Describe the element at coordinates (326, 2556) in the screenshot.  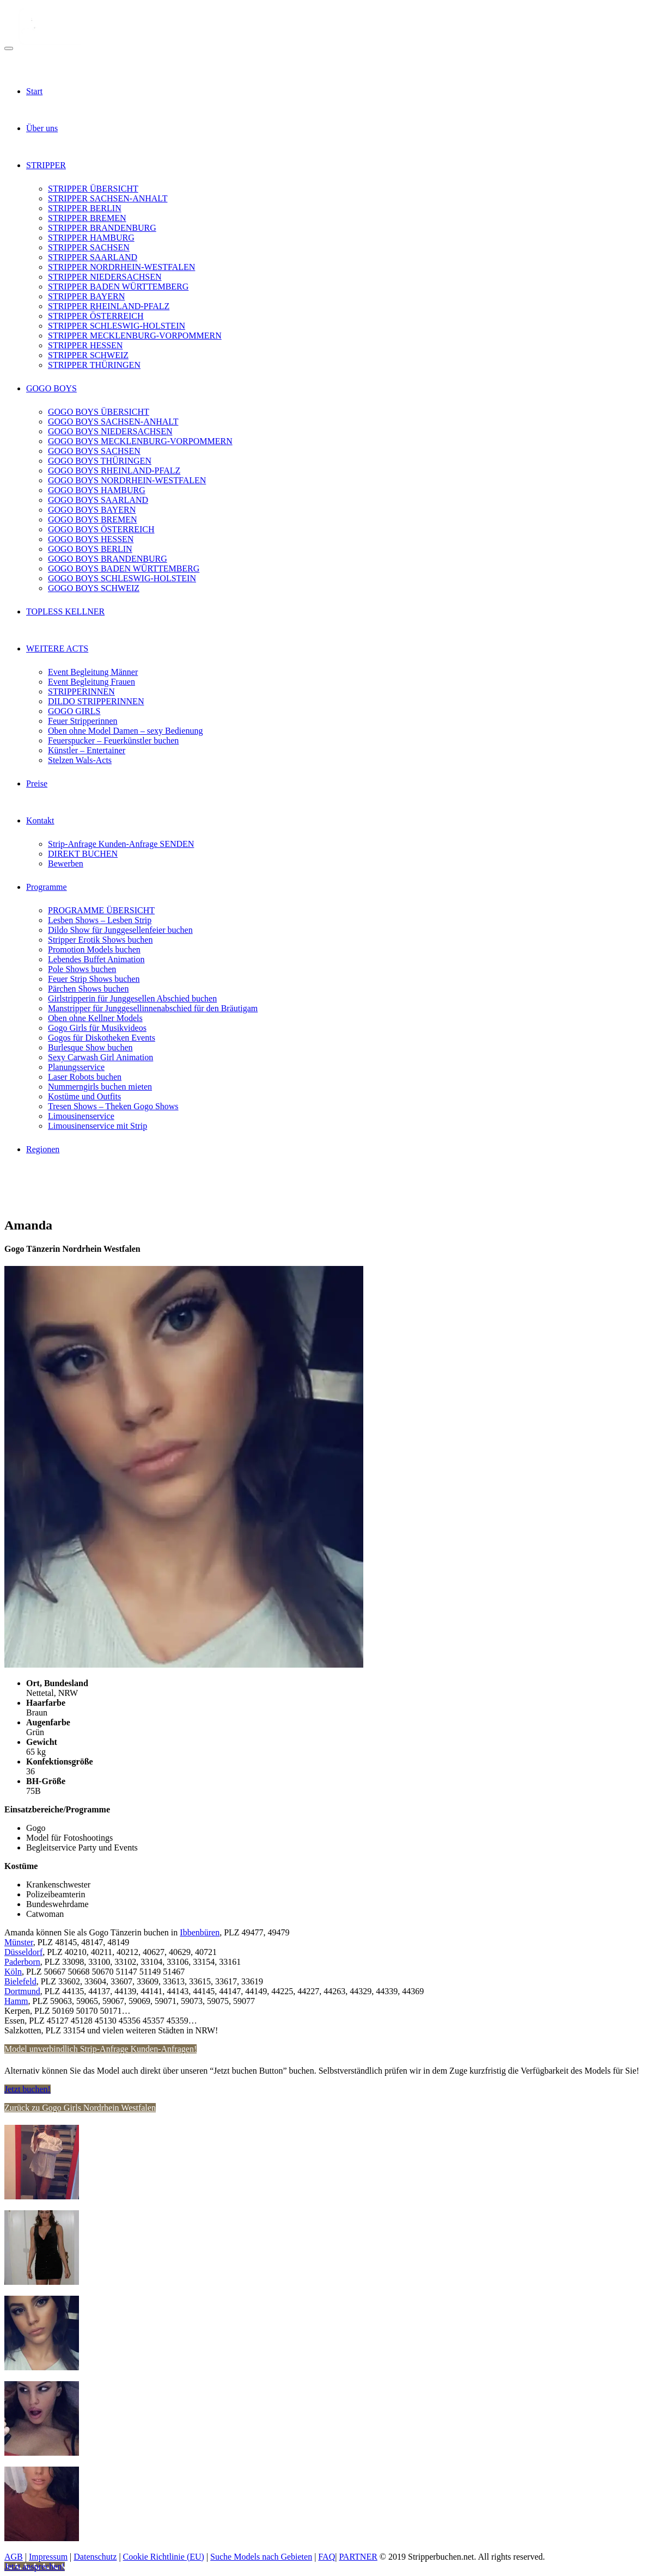
I see `FAQ` at that location.